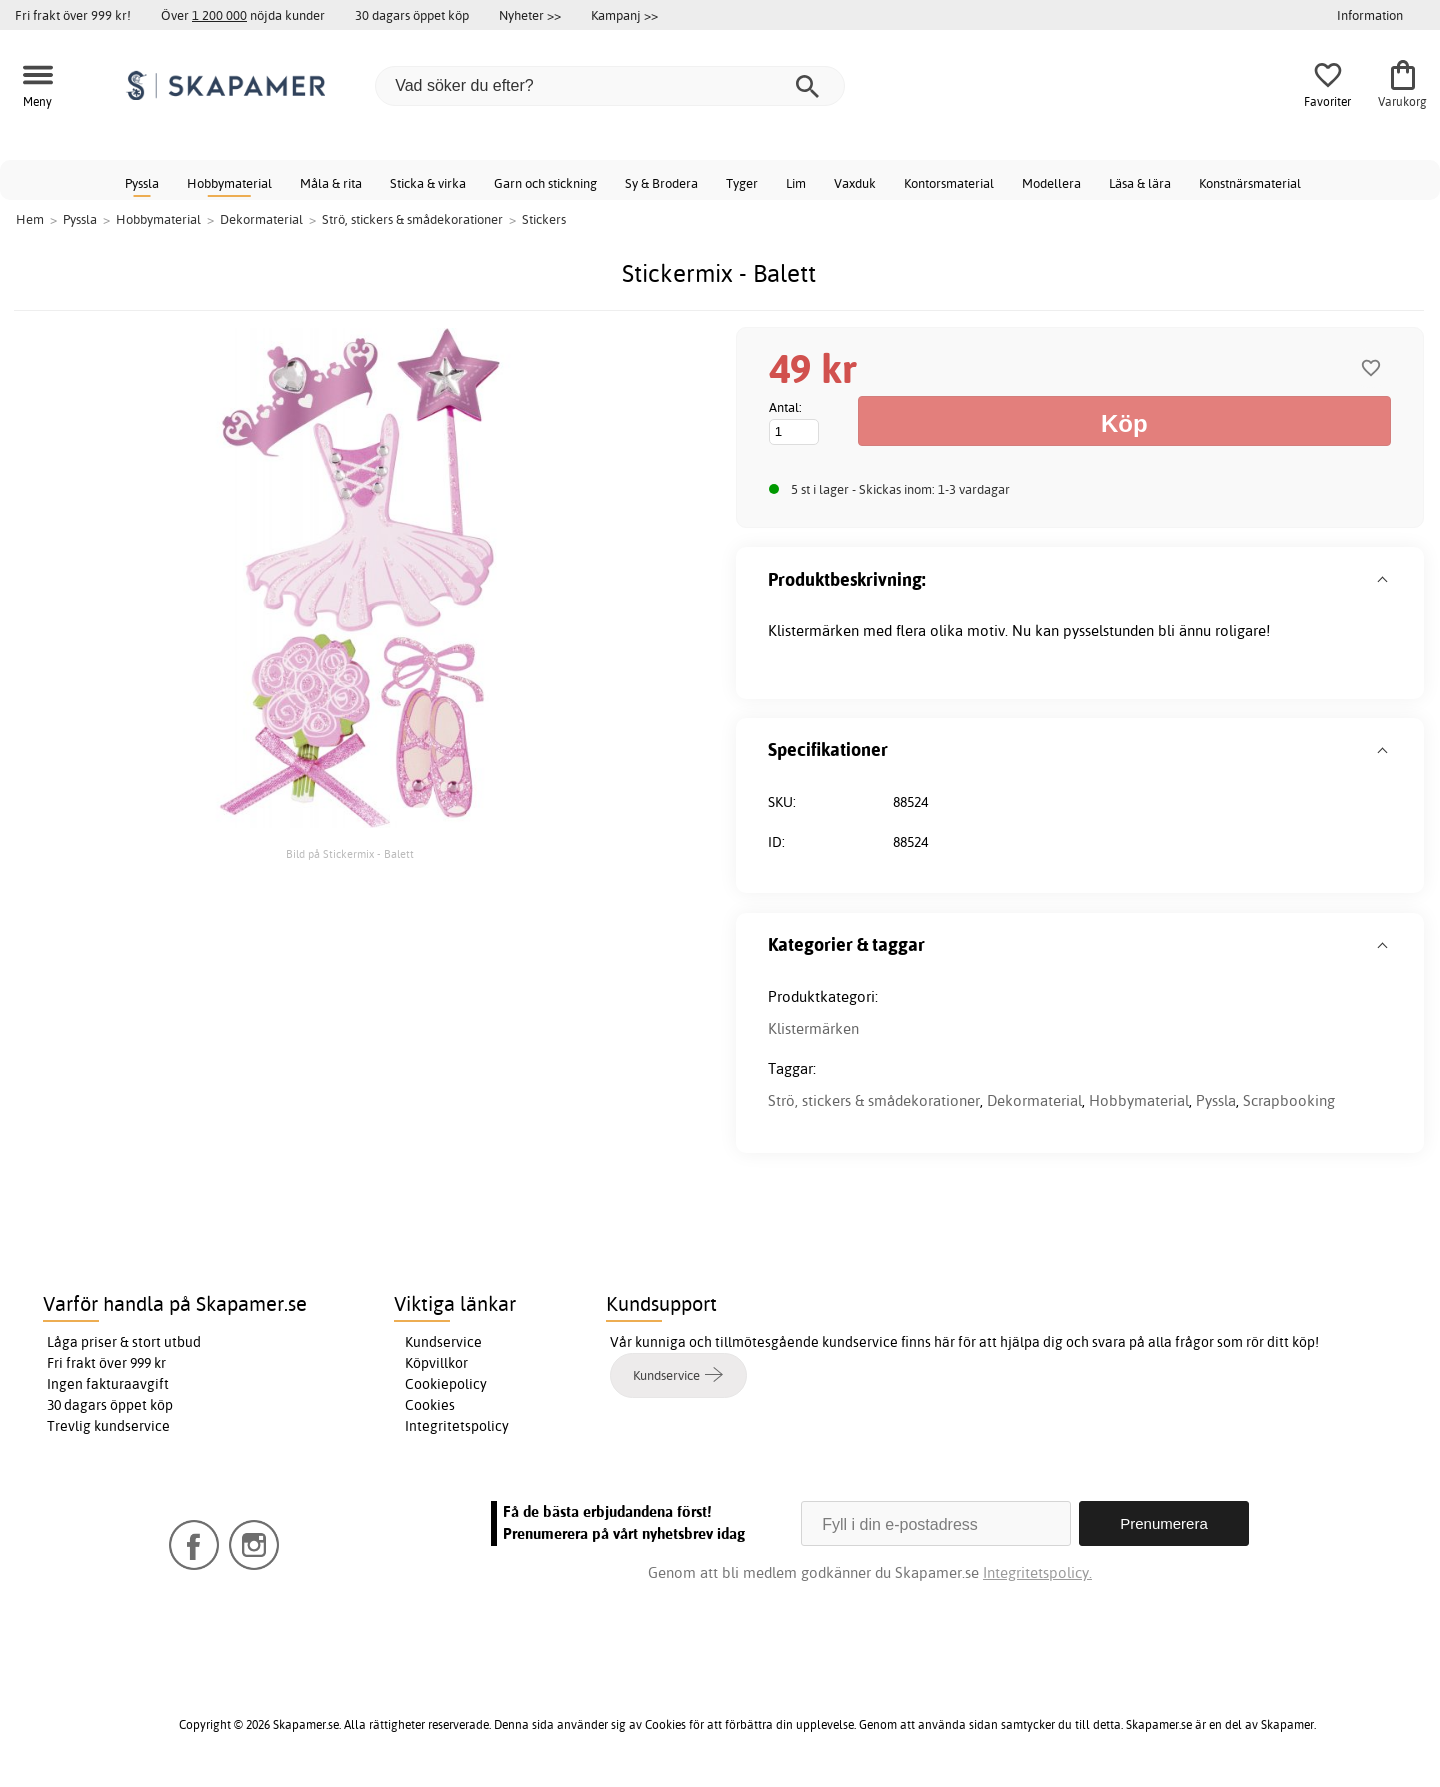 This screenshot has width=1440, height=1787. What do you see at coordinates (610, 86) in the screenshot?
I see `[Vad söker du efter?]` at bounding box center [610, 86].